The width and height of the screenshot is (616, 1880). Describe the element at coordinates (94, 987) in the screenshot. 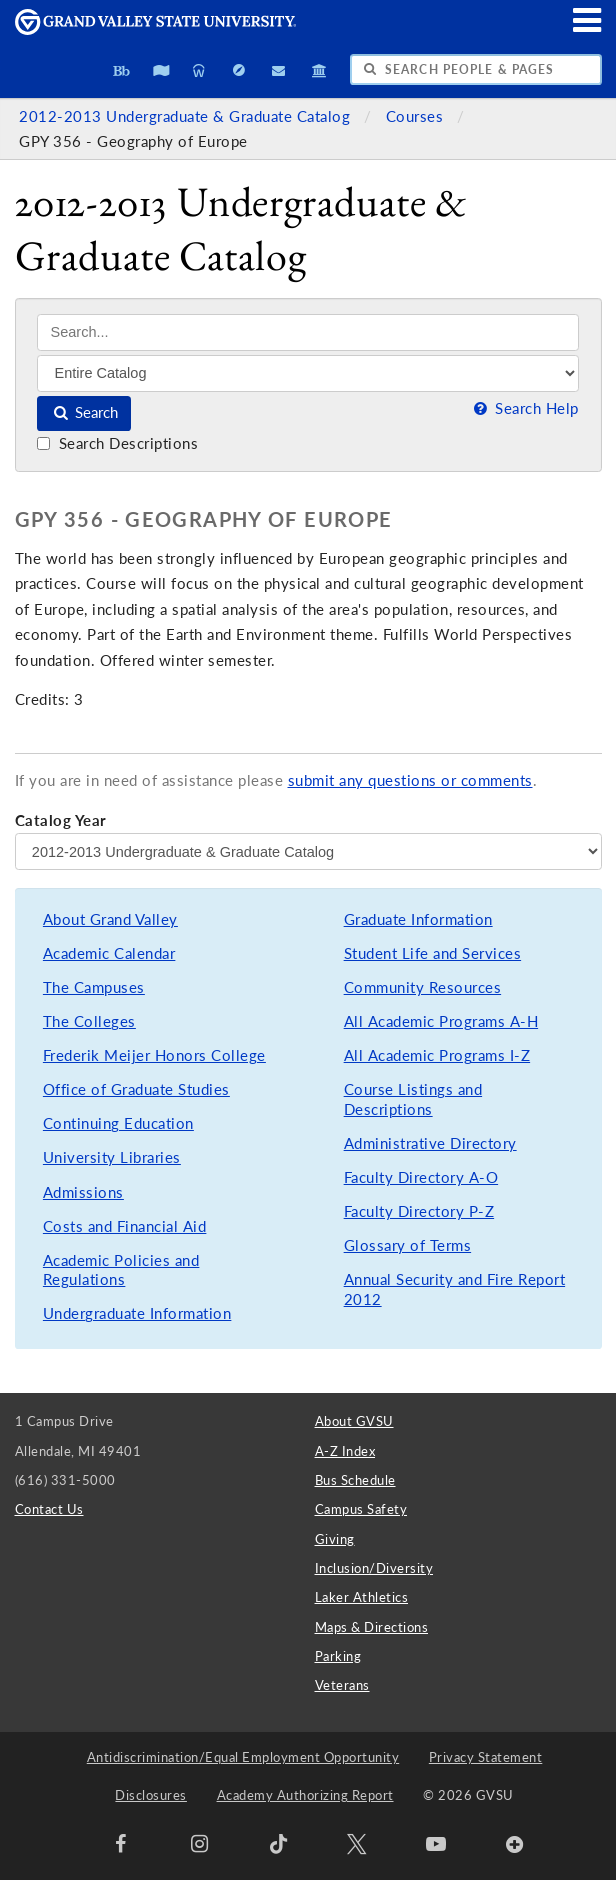

I see `The Campuses` at that location.